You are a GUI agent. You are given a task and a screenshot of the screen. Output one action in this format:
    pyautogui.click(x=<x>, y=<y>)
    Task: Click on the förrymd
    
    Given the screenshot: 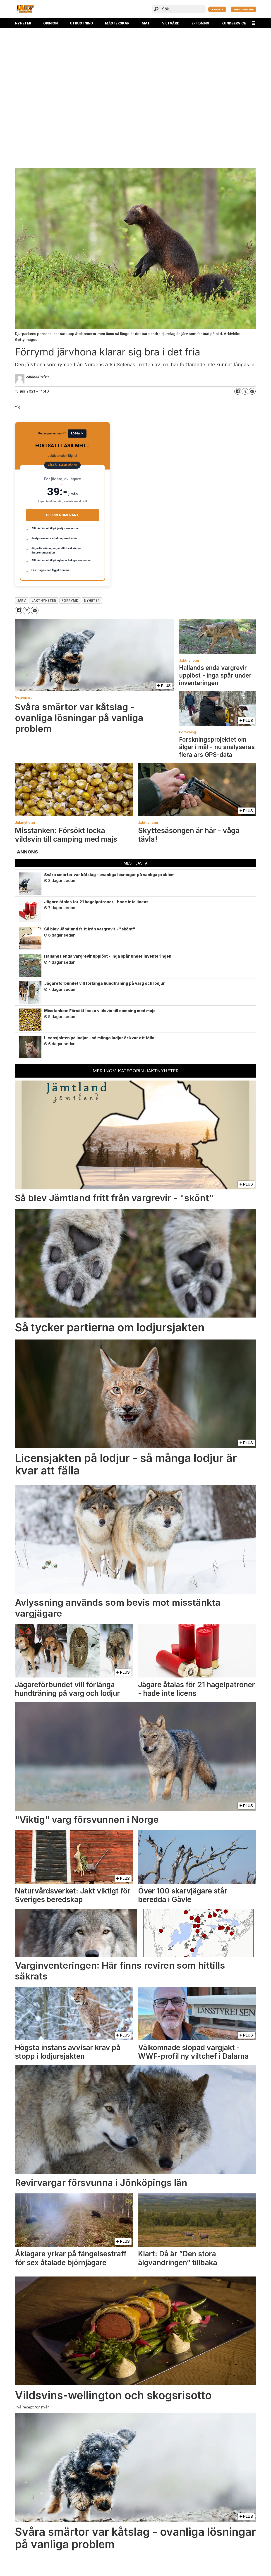 What is the action you would take?
    pyautogui.click(x=70, y=600)
    